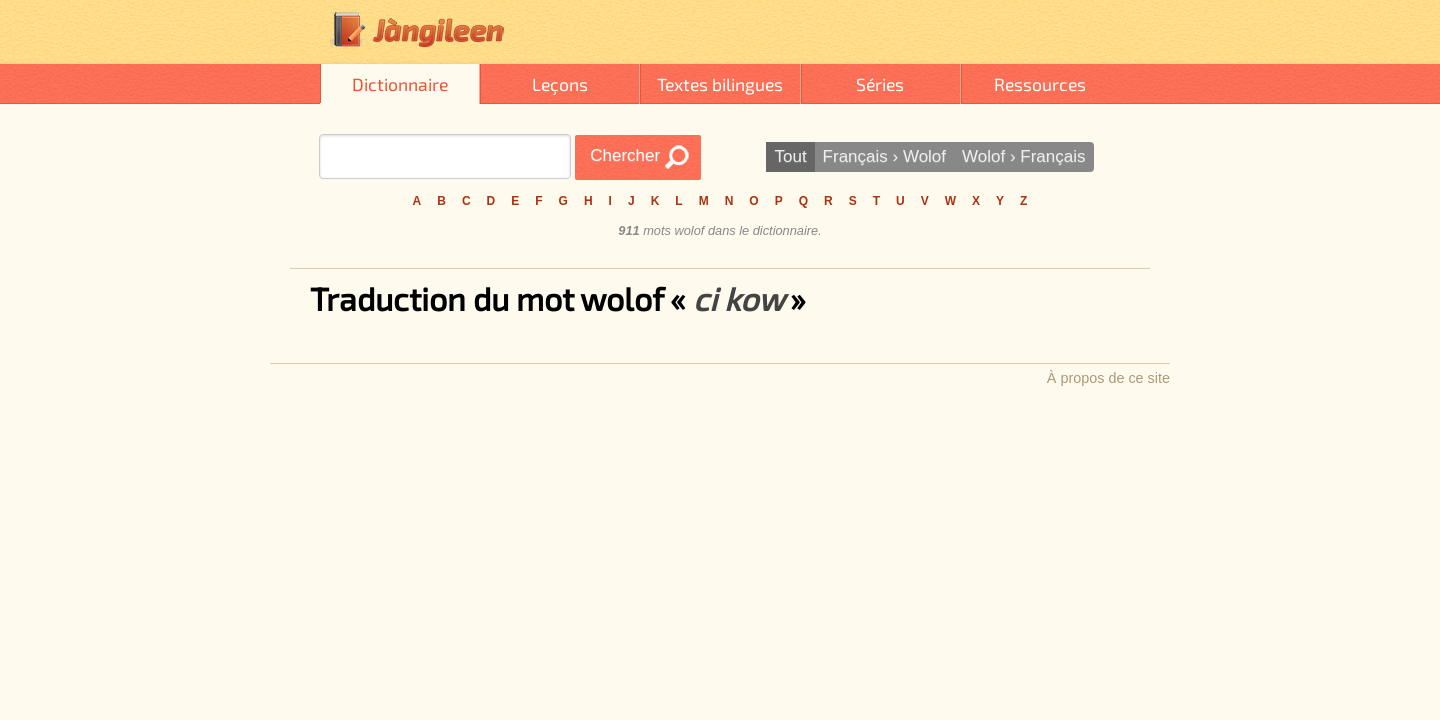 The width and height of the screenshot is (1440, 720). What do you see at coordinates (1108, 378) in the screenshot?
I see `À propos de ce site` at bounding box center [1108, 378].